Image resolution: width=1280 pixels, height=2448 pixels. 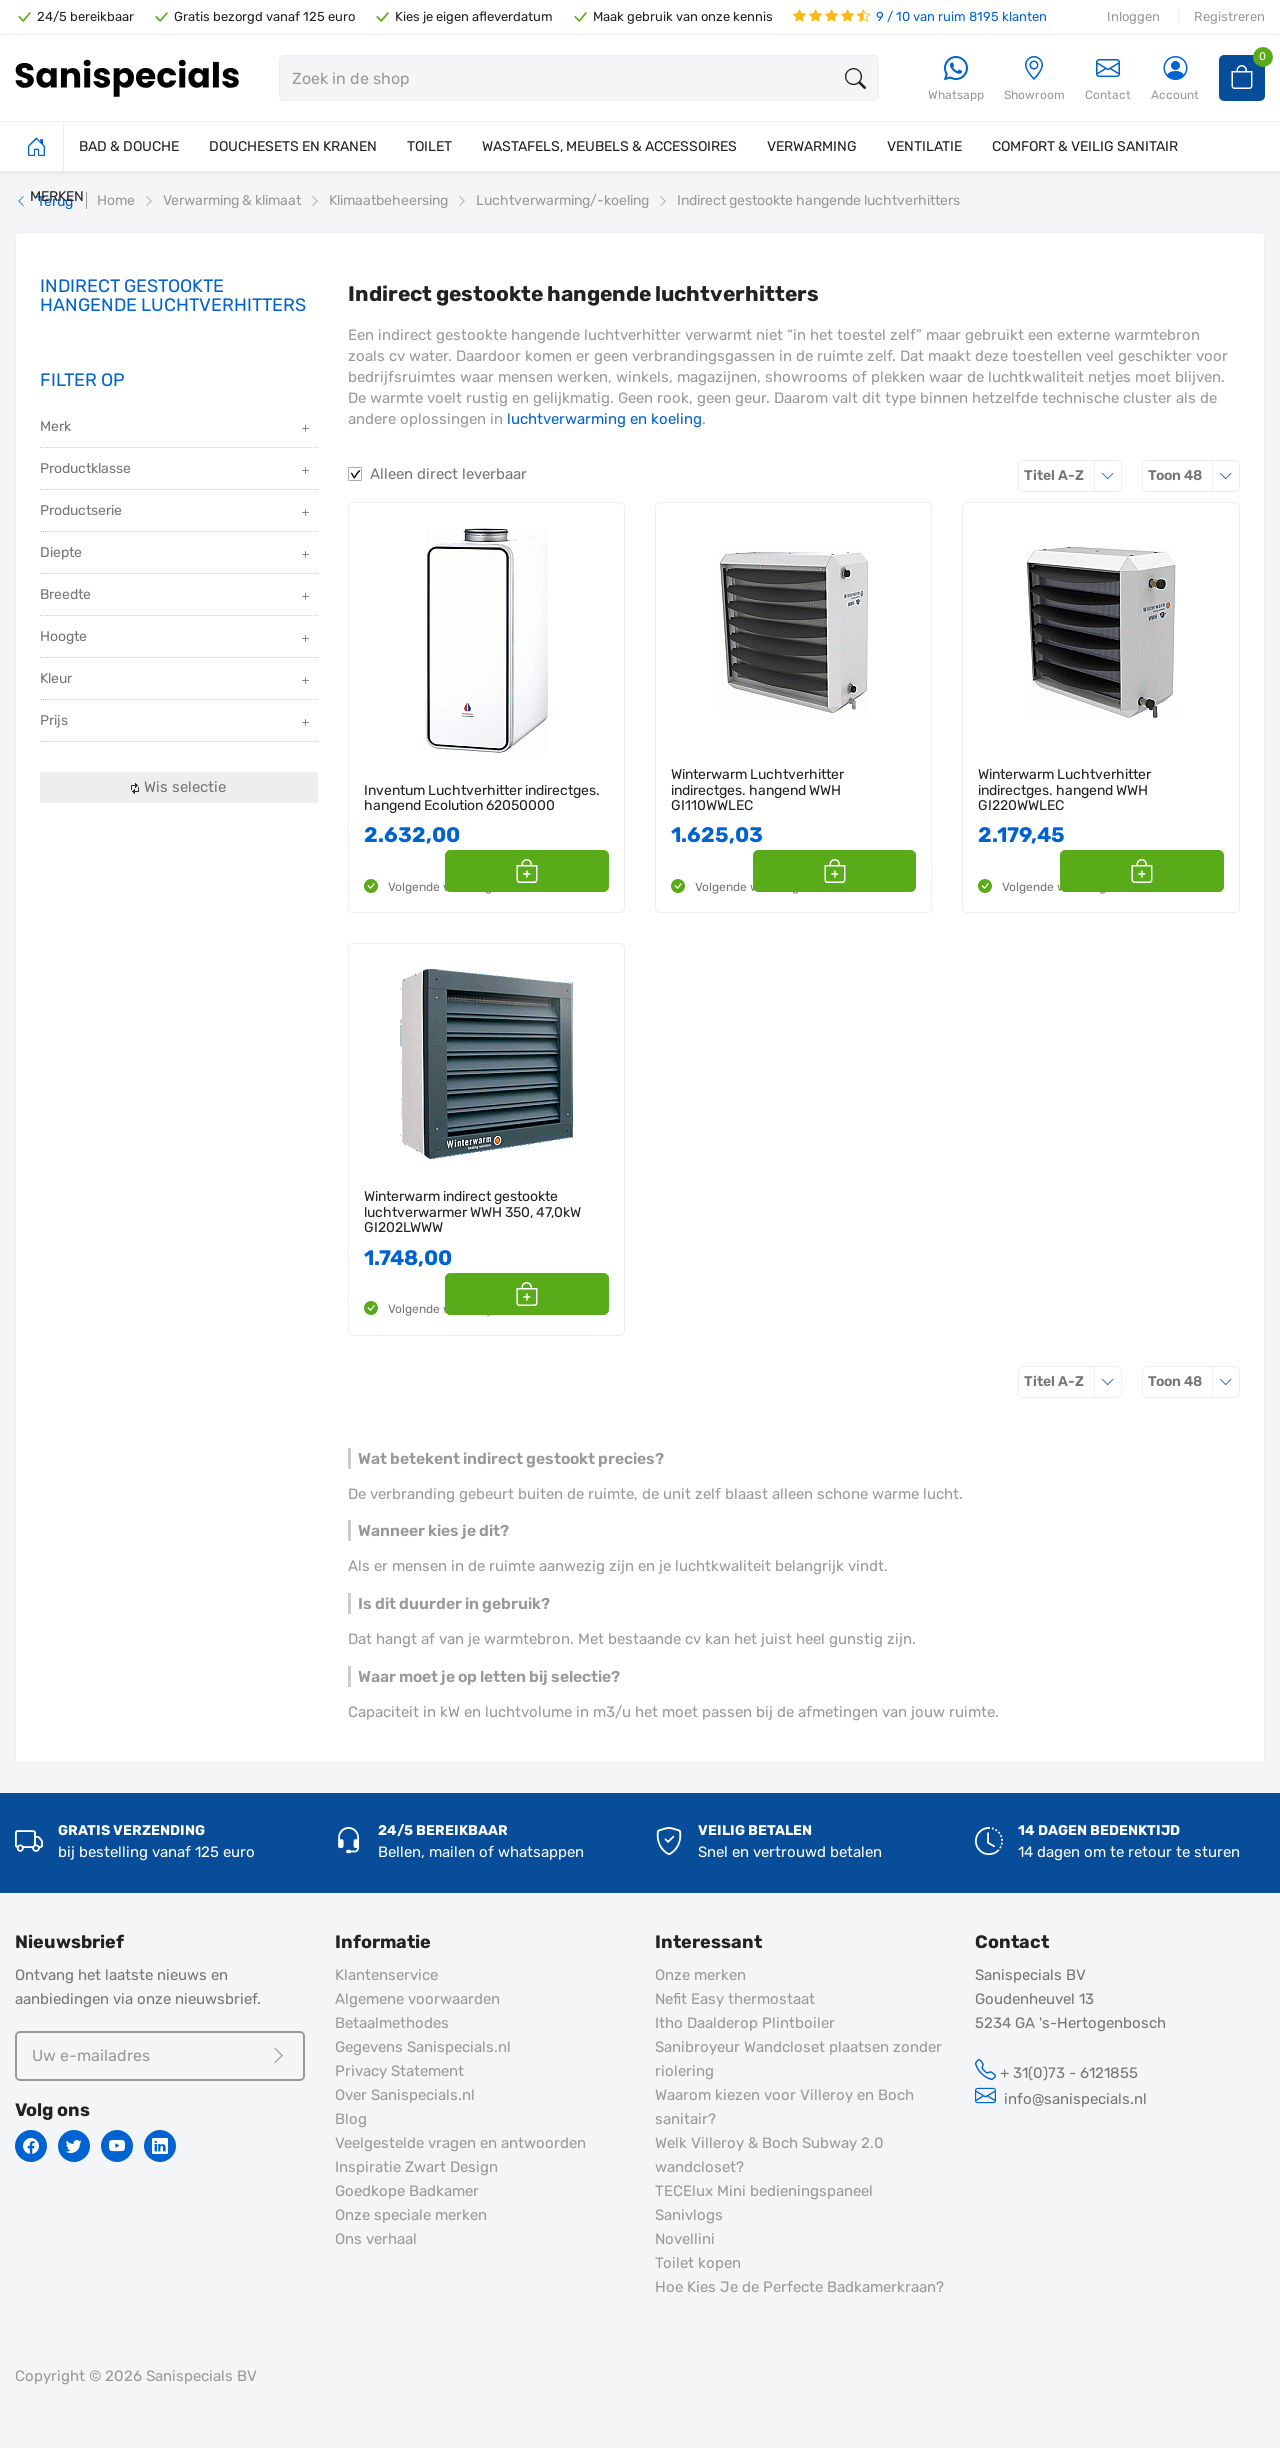 I want to click on Onze speciale merken, so click(x=411, y=2215).